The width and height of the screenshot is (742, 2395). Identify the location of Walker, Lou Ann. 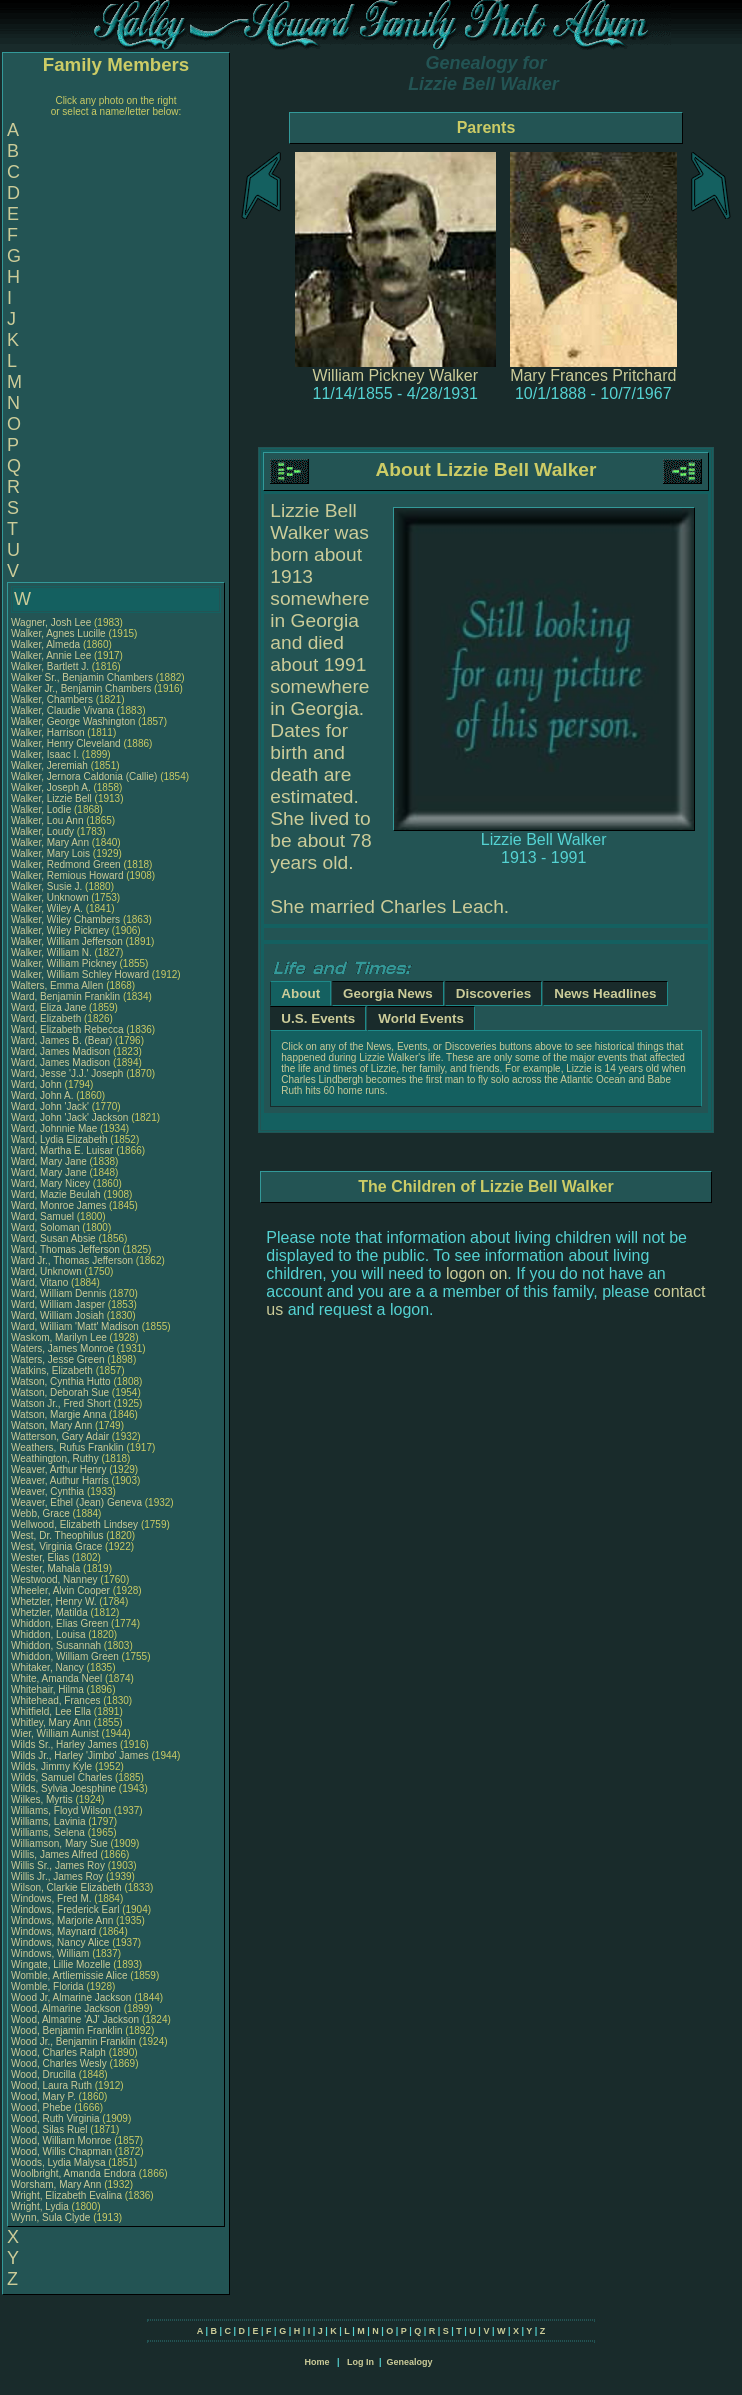
(47, 820).